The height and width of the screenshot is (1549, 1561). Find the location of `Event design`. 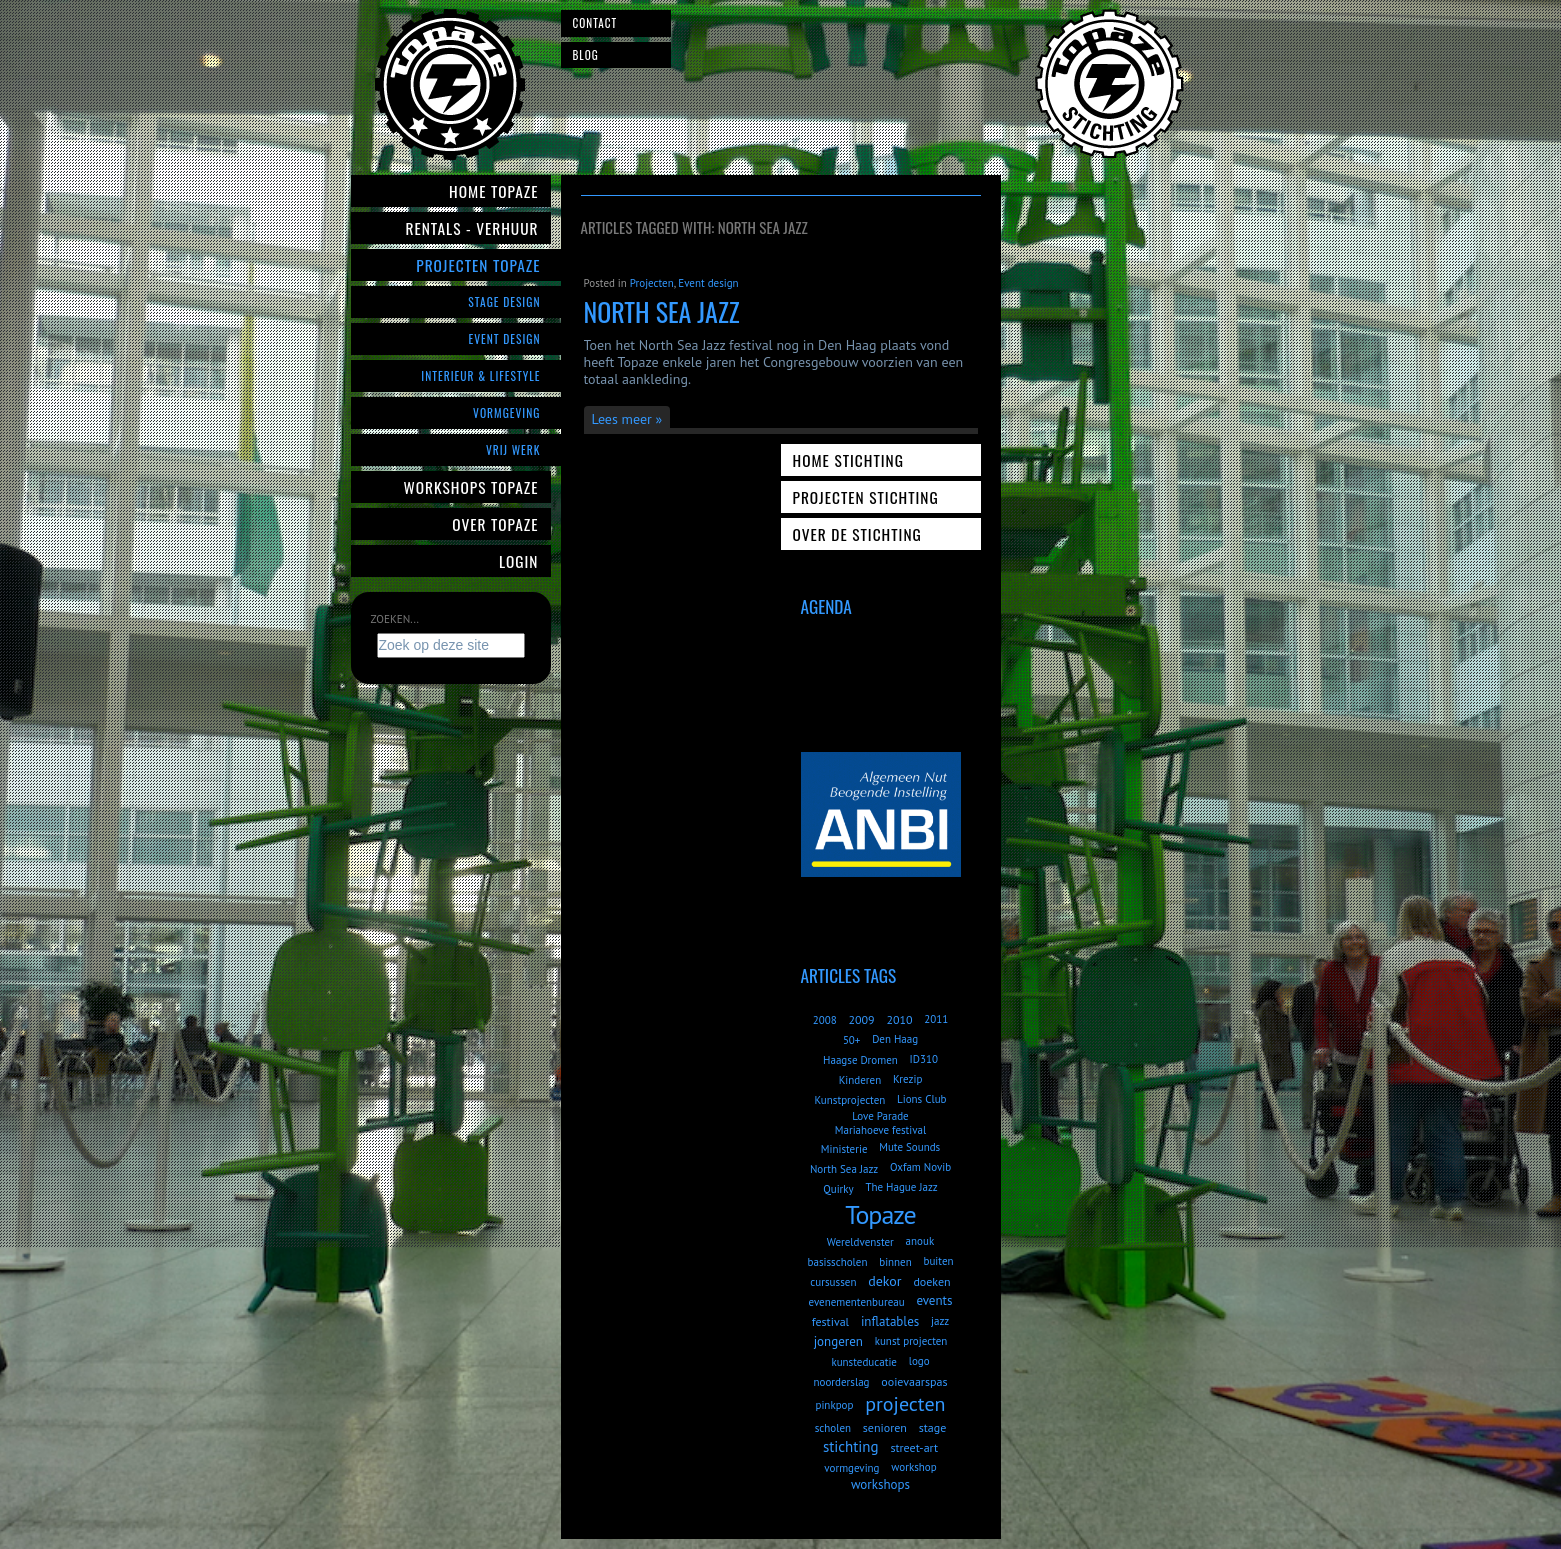

Event design is located at coordinates (708, 283).